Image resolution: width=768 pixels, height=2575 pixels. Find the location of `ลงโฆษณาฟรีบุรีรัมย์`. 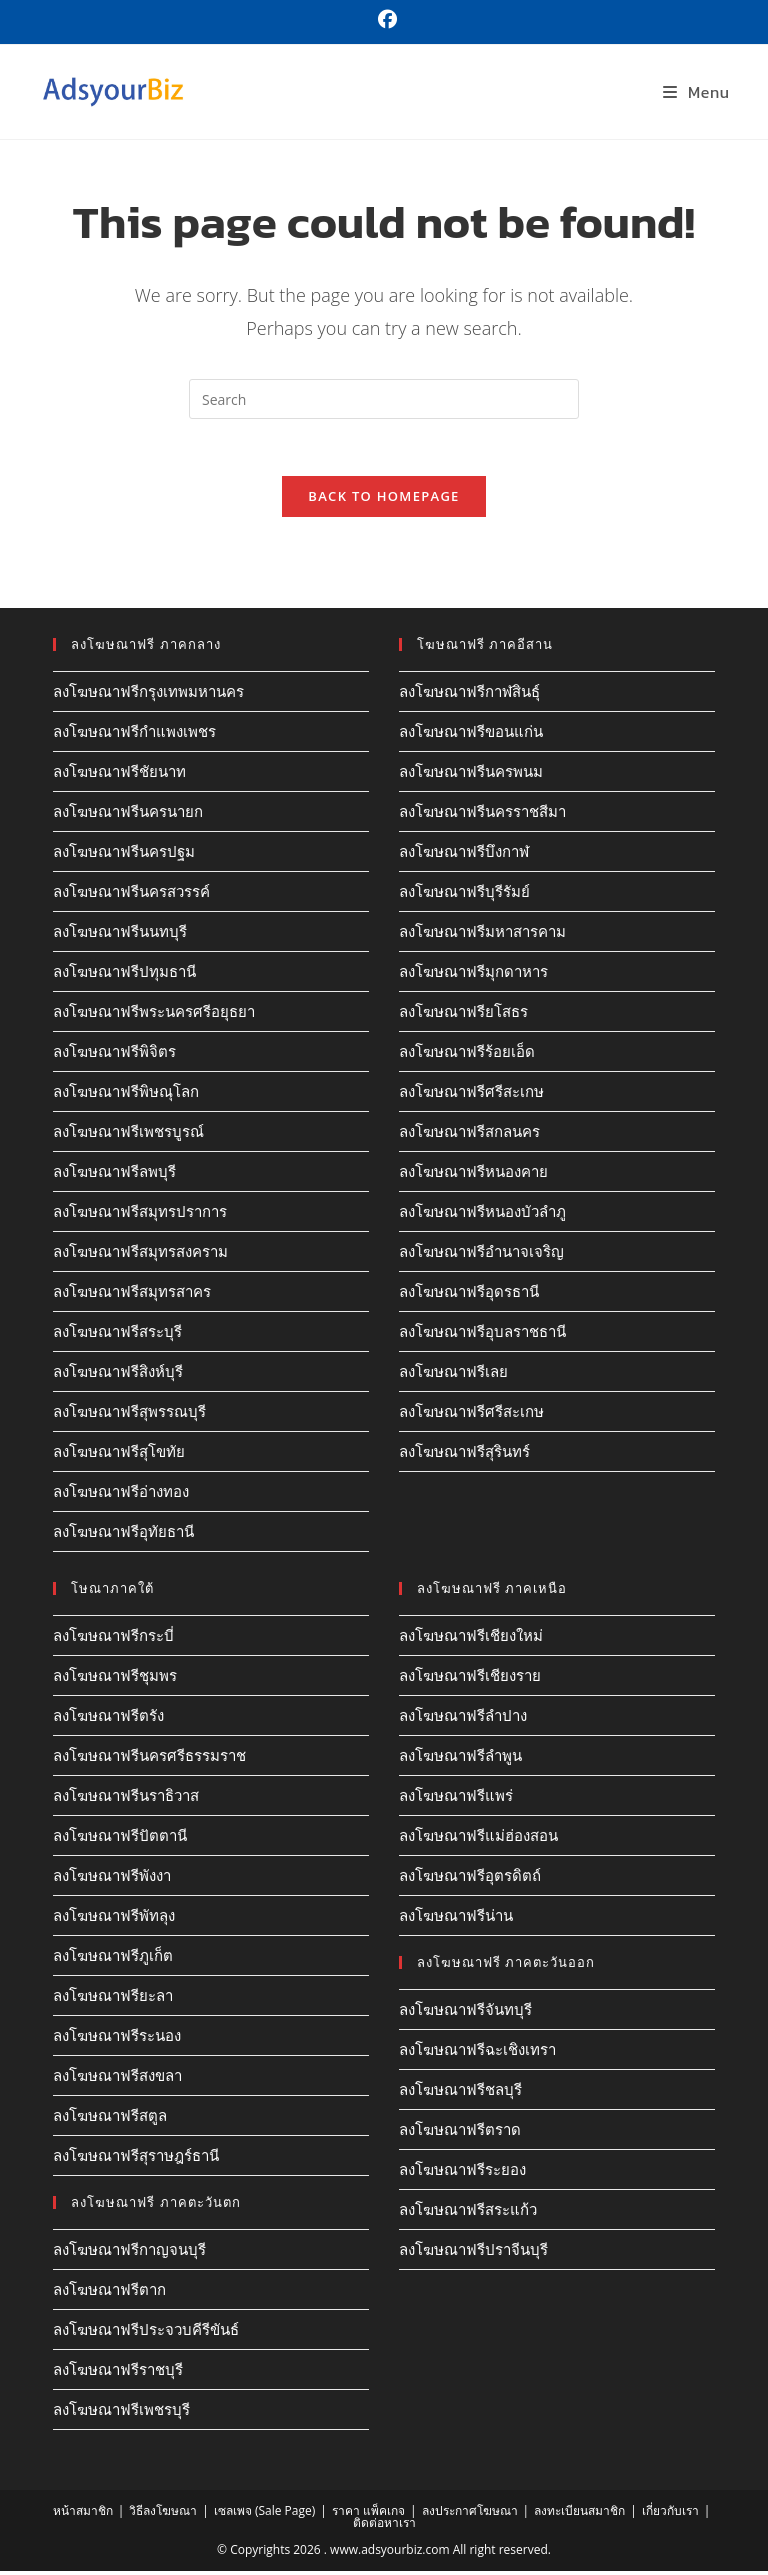

ลงโฆษณาฟรีบุรีรัมย์ is located at coordinates (464, 895).